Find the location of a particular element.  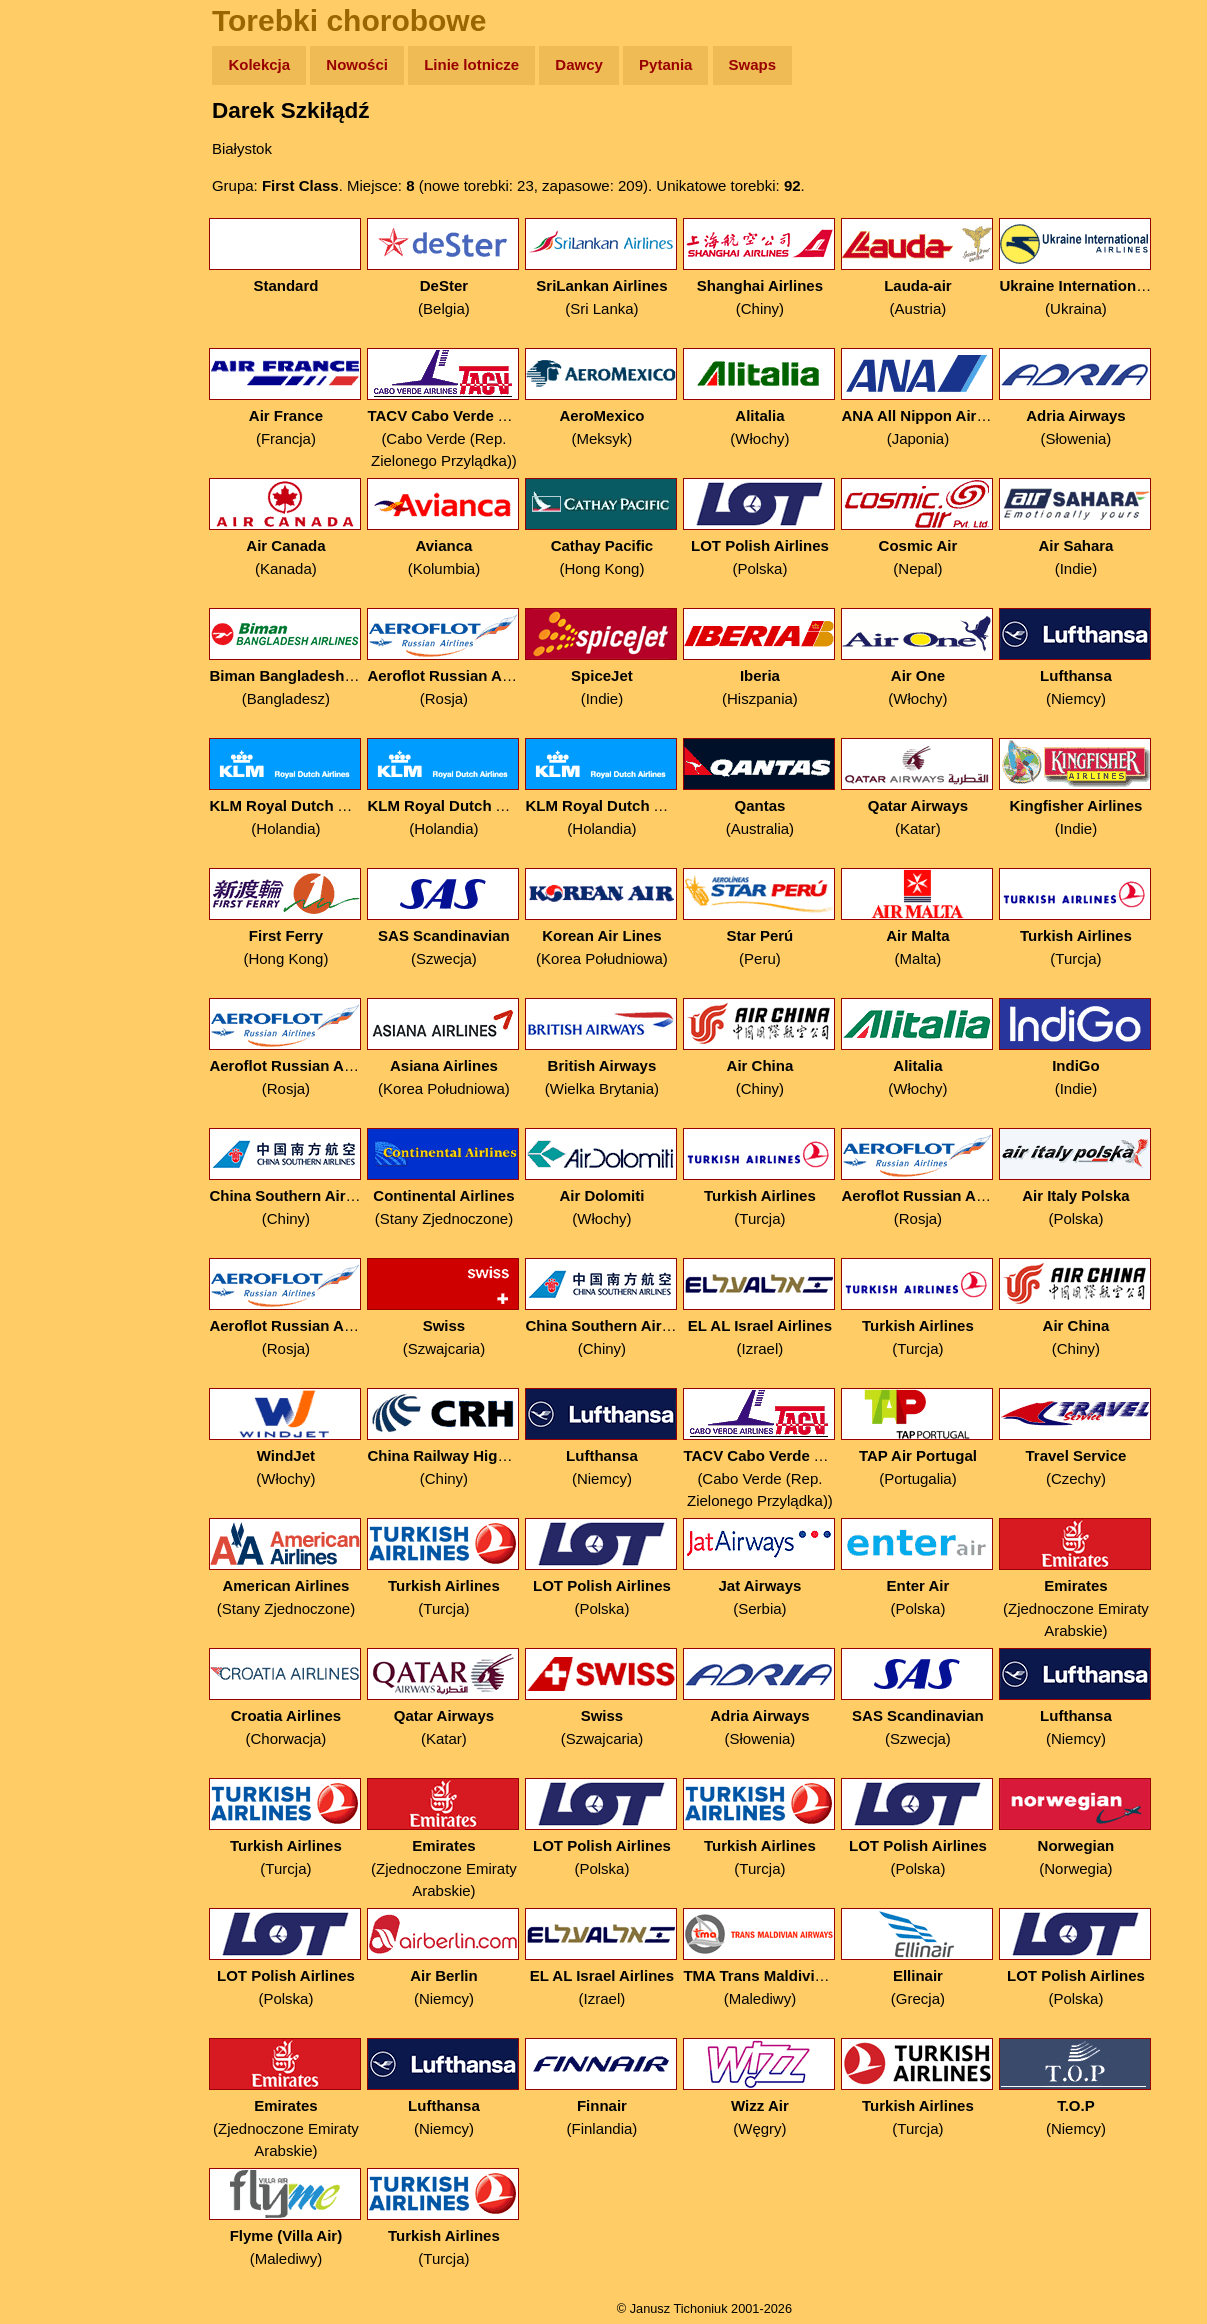

(Indie) is located at coordinates (1091, 527).